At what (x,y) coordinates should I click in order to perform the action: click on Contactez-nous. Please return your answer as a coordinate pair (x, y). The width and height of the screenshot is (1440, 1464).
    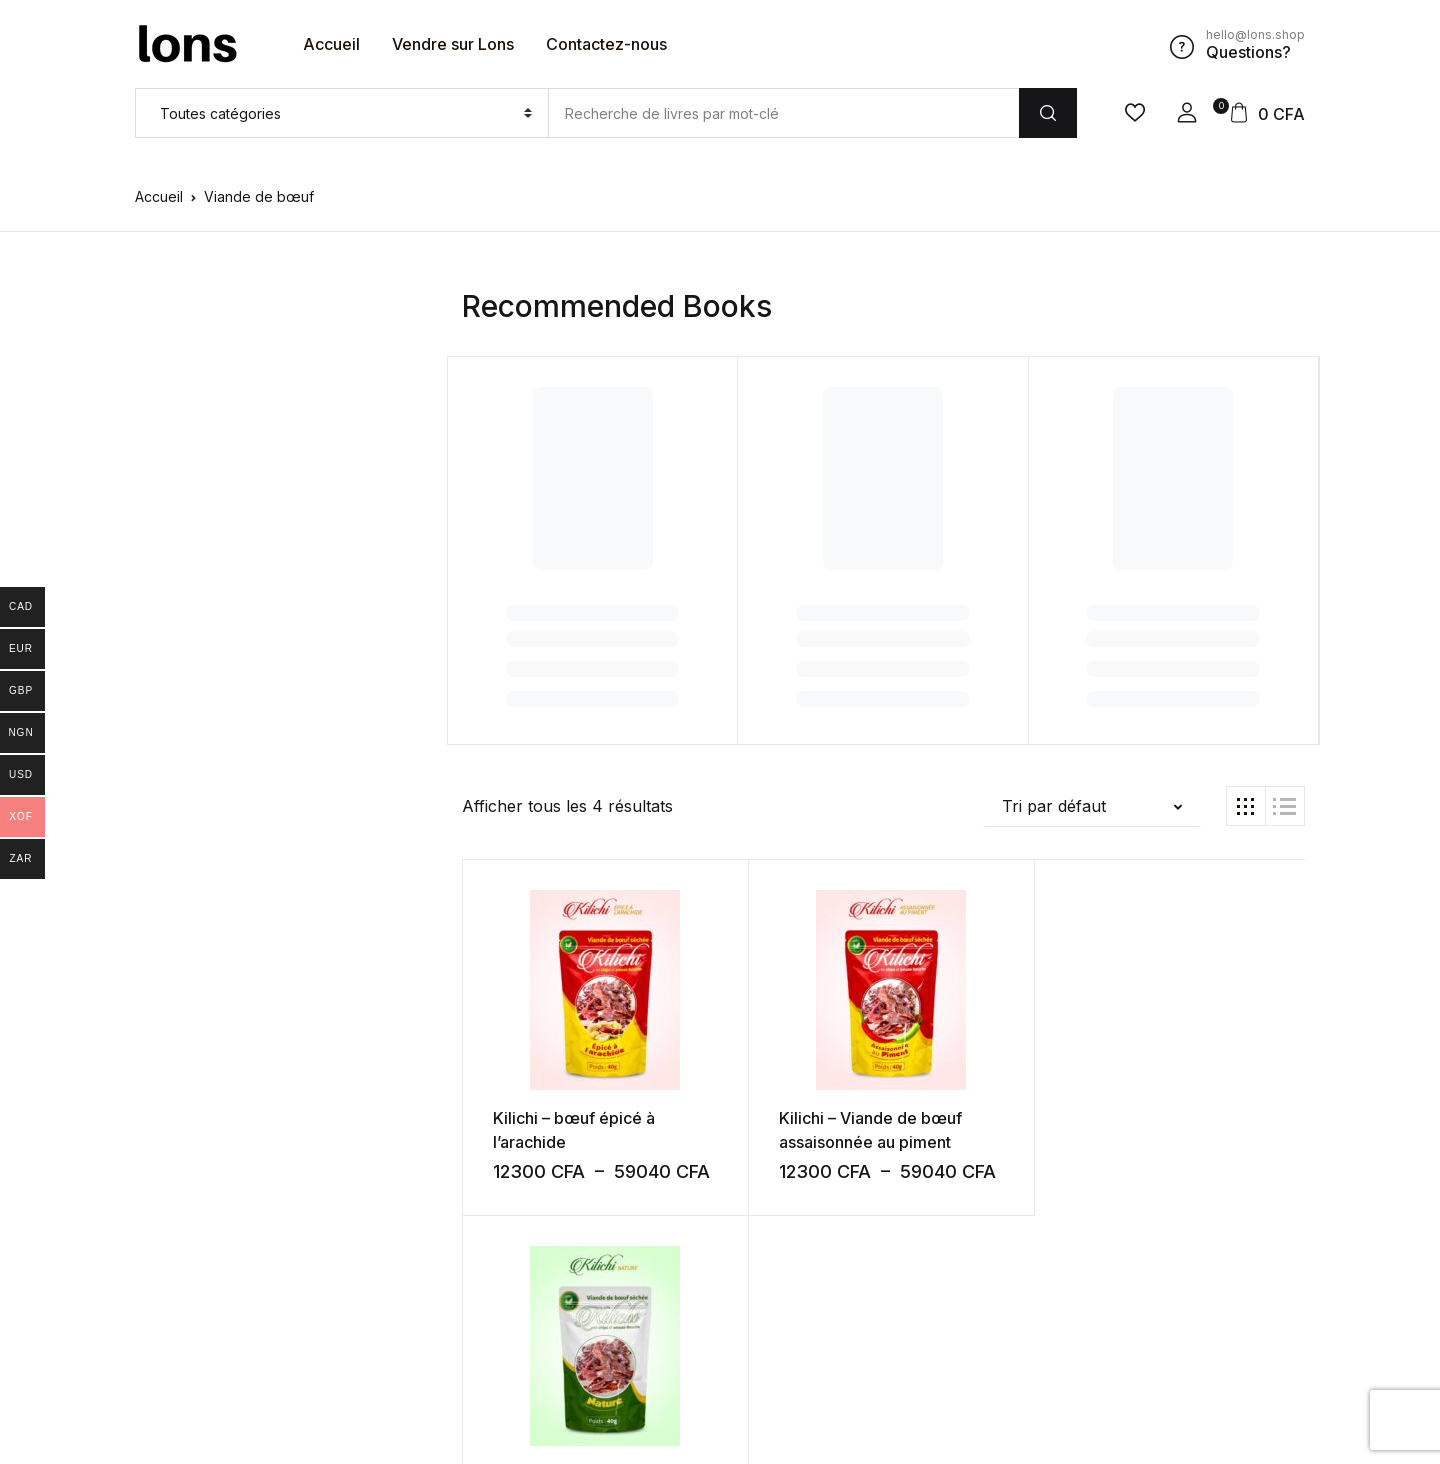
    Looking at the image, I should click on (606, 44).